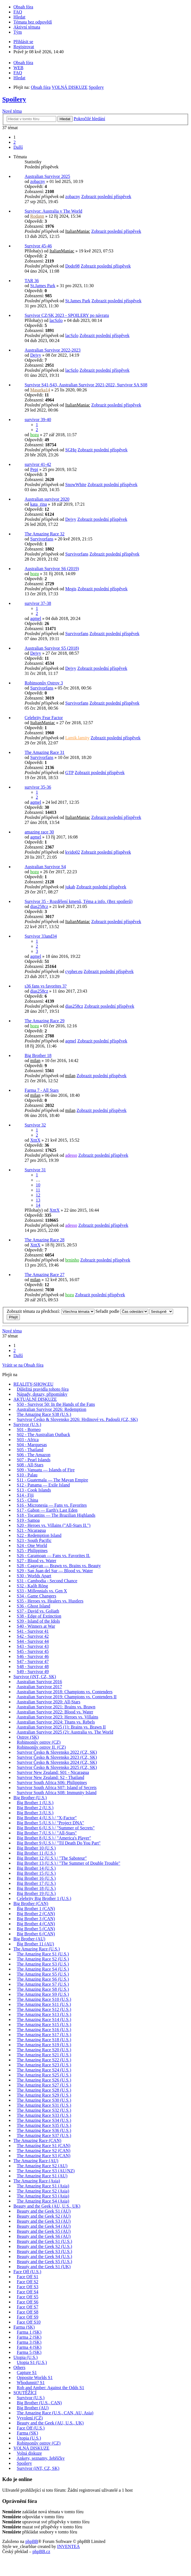 The width and height of the screenshot is (191, 2576). Describe the element at coordinates (66, 1696) in the screenshot. I see `Australian Survivor 2019: Champions vs. Contenders II` at that location.